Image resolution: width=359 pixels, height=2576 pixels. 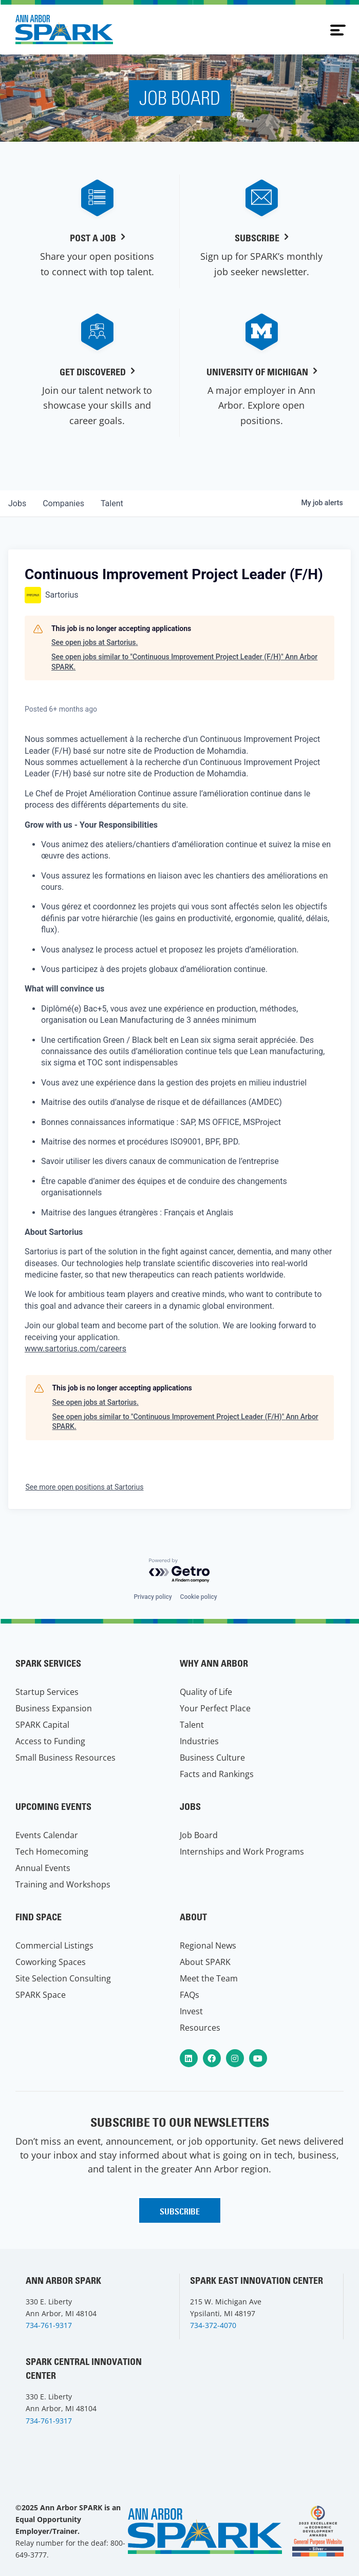 What do you see at coordinates (63, 503) in the screenshot?
I see `companies` at bounding box center [63, 503].